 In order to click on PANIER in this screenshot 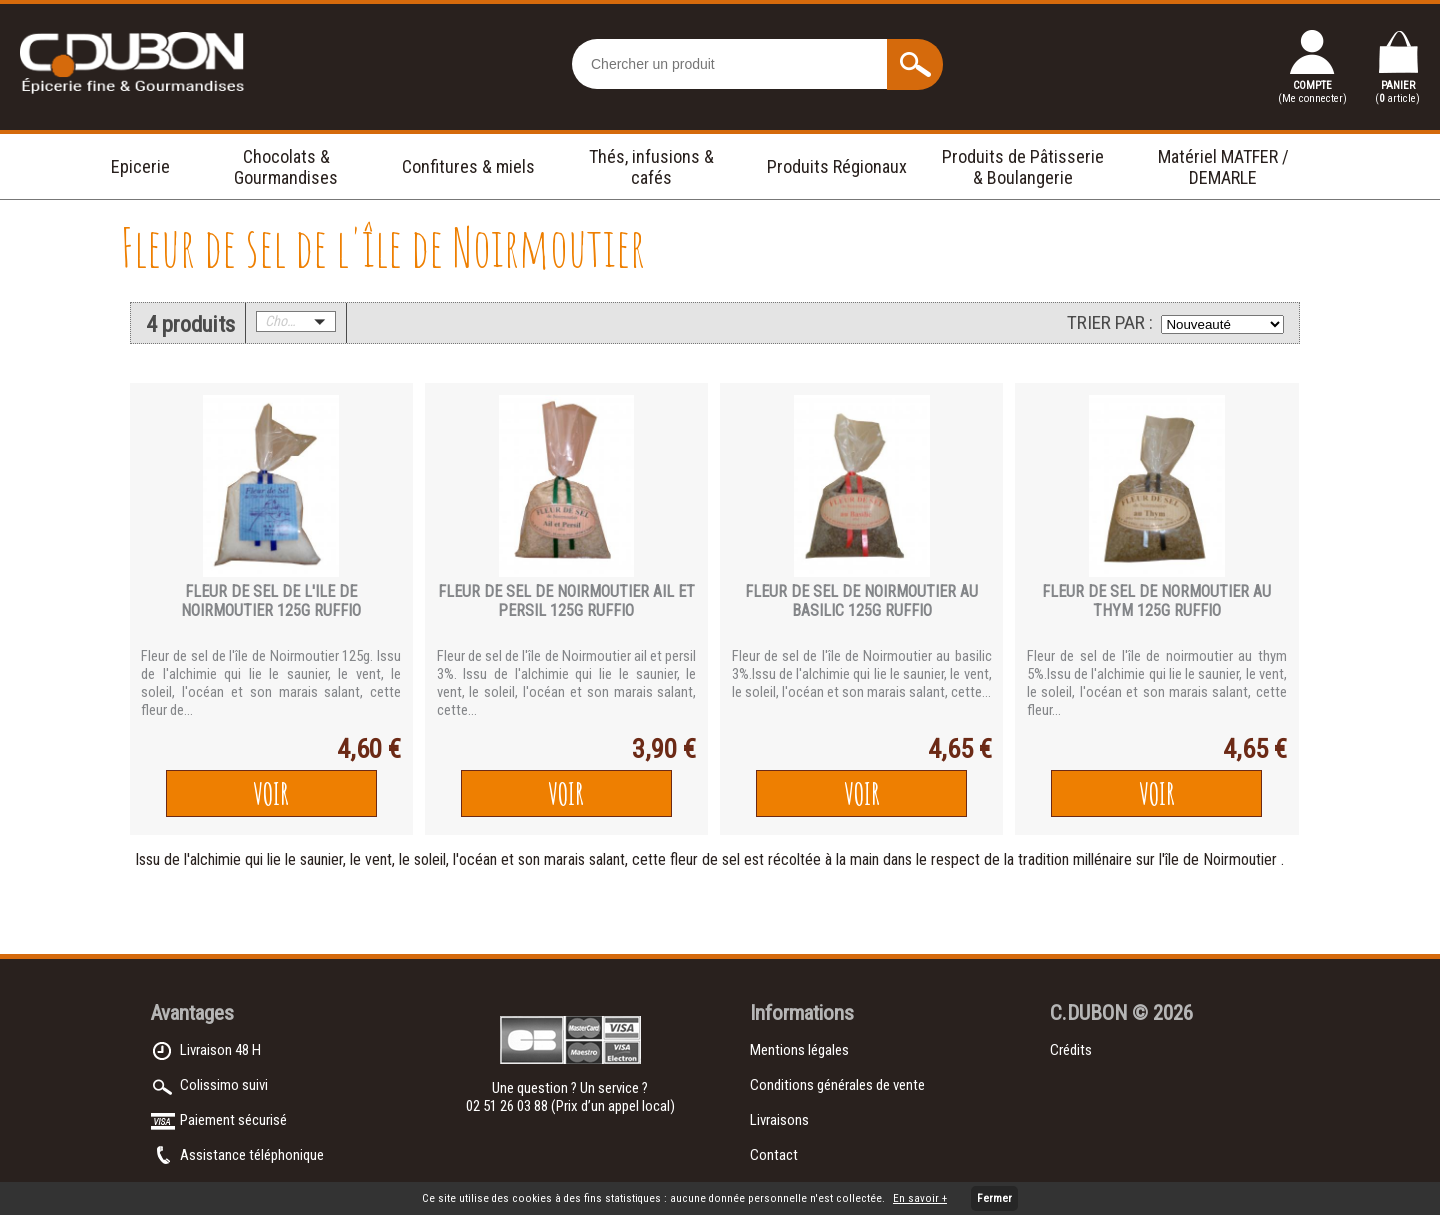, I will do `click(1397, 92)`.